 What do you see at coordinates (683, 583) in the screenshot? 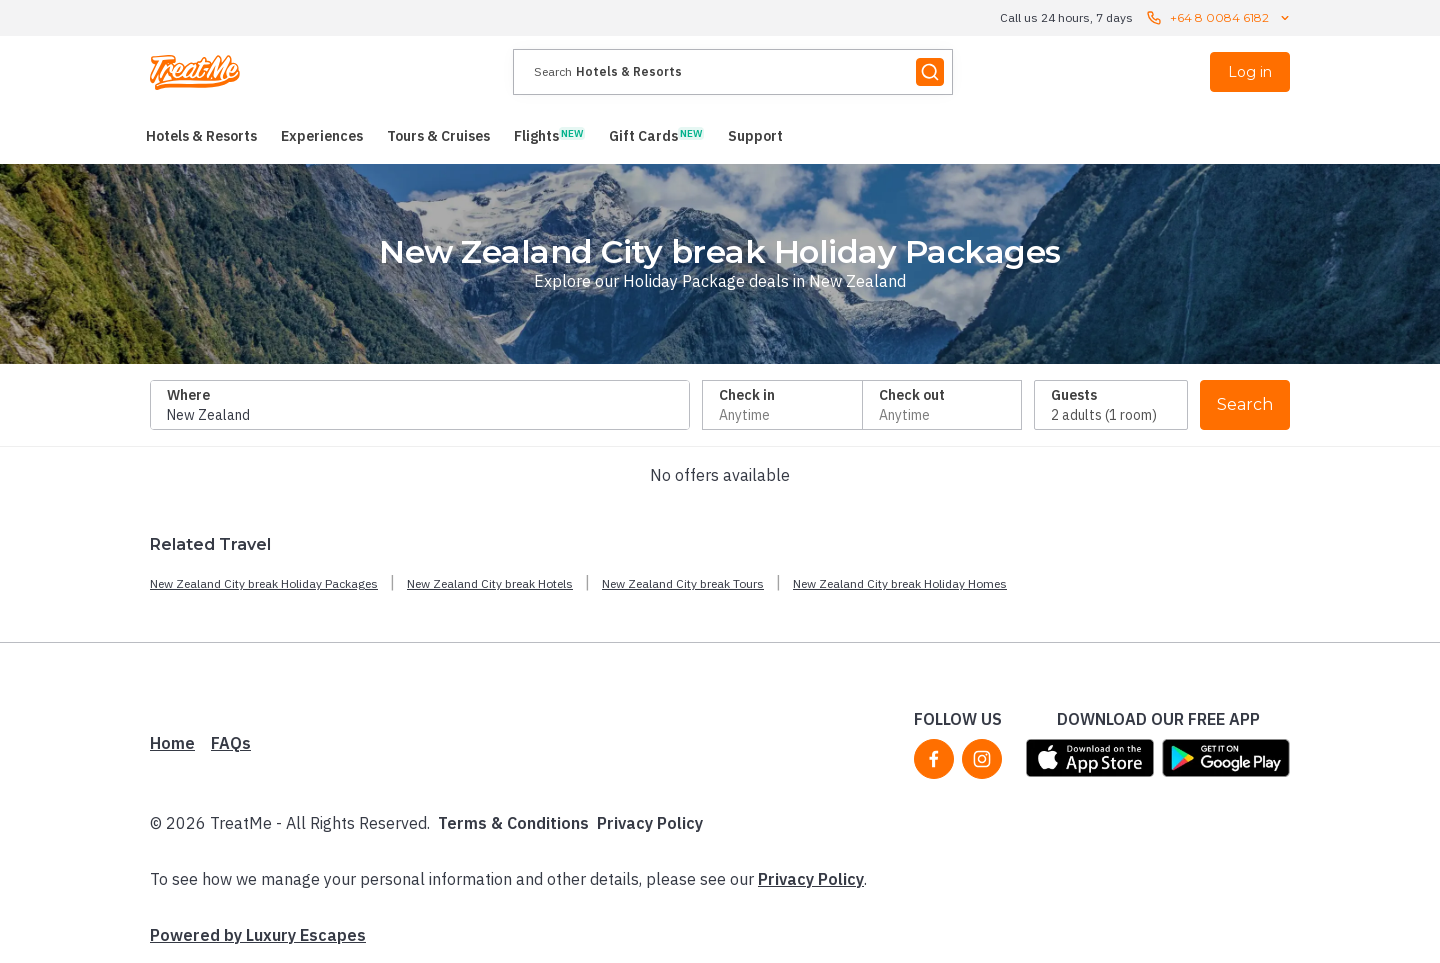
I see `New Zealand City break Tours` at bounding box center [683, 583].